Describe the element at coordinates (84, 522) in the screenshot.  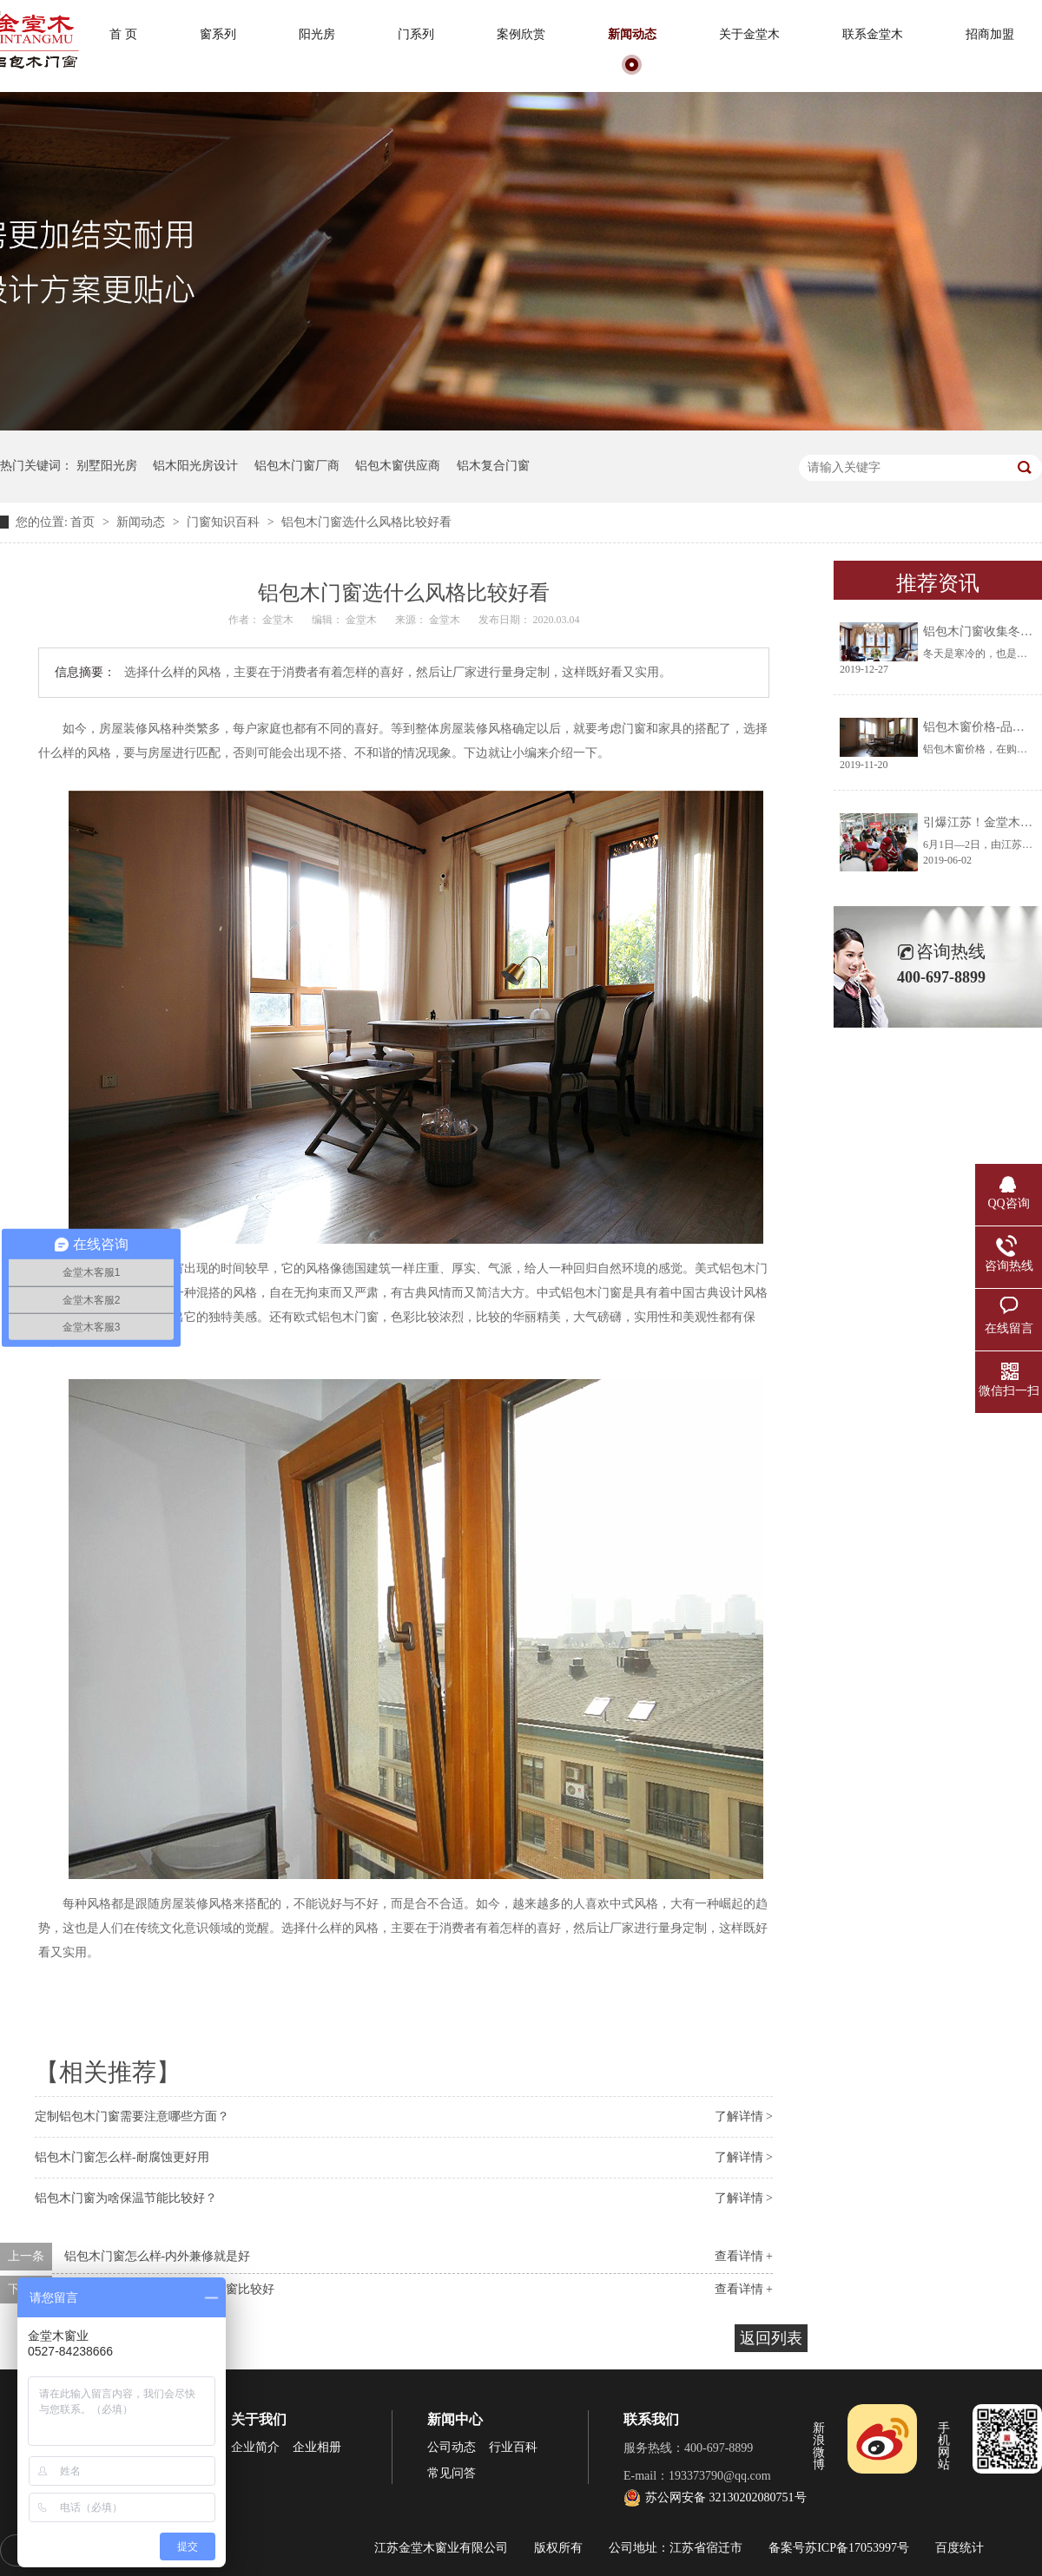
I see `首页` at that location.